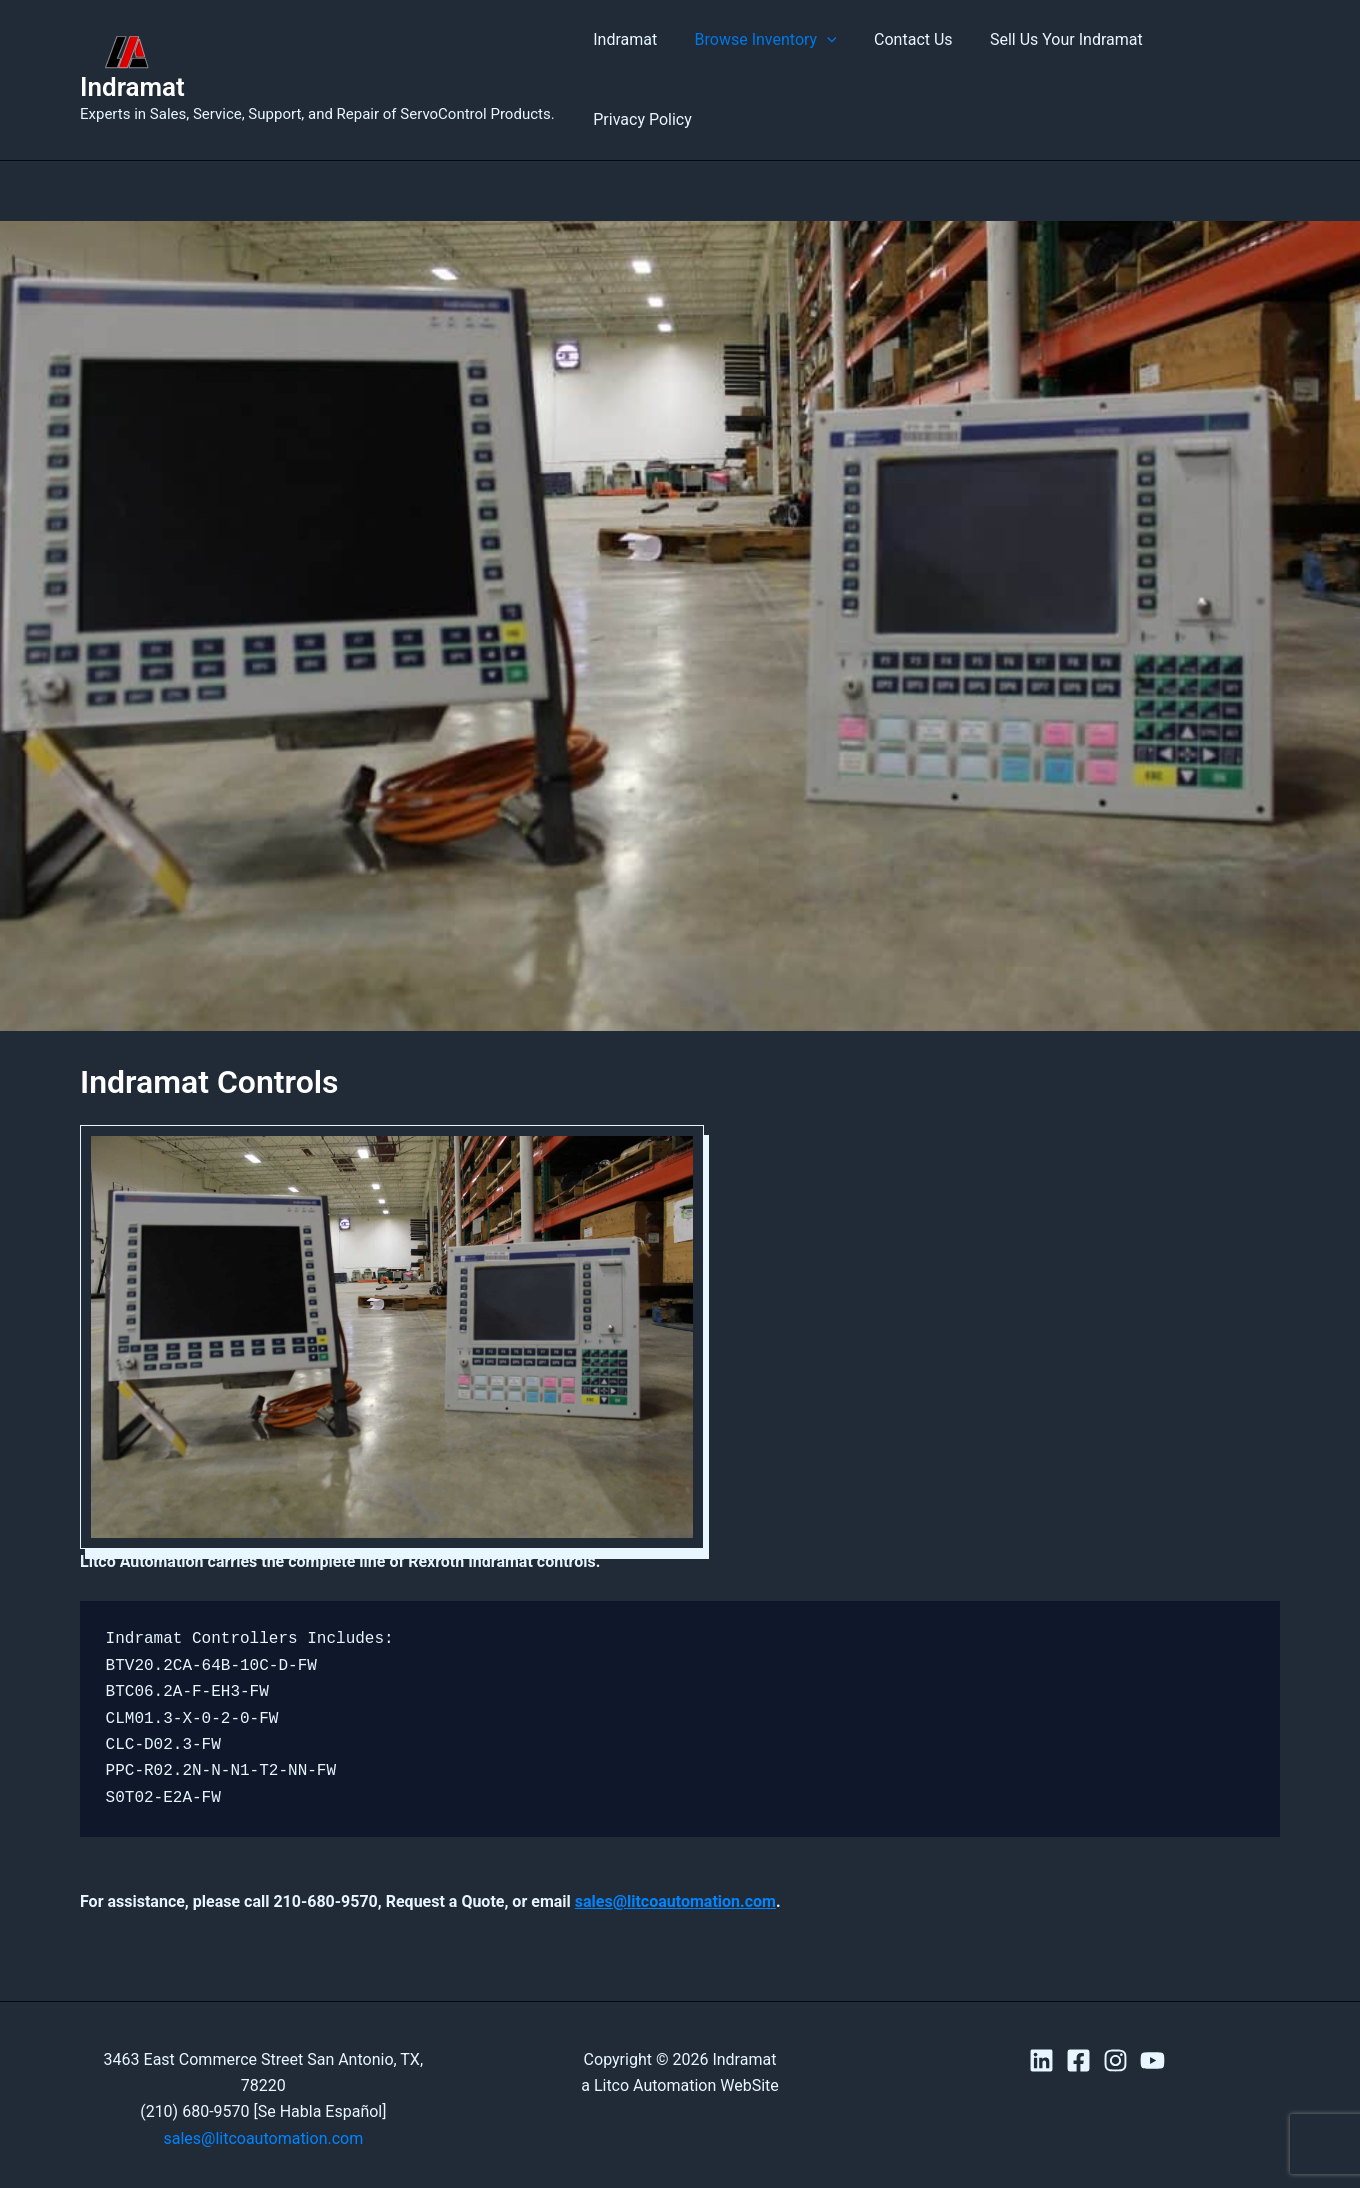 This screenshot has width=1360, height=2188. Describe the element at coordinates (1152, 2023) in the screenshot. I see `[YouTube]` at that location.